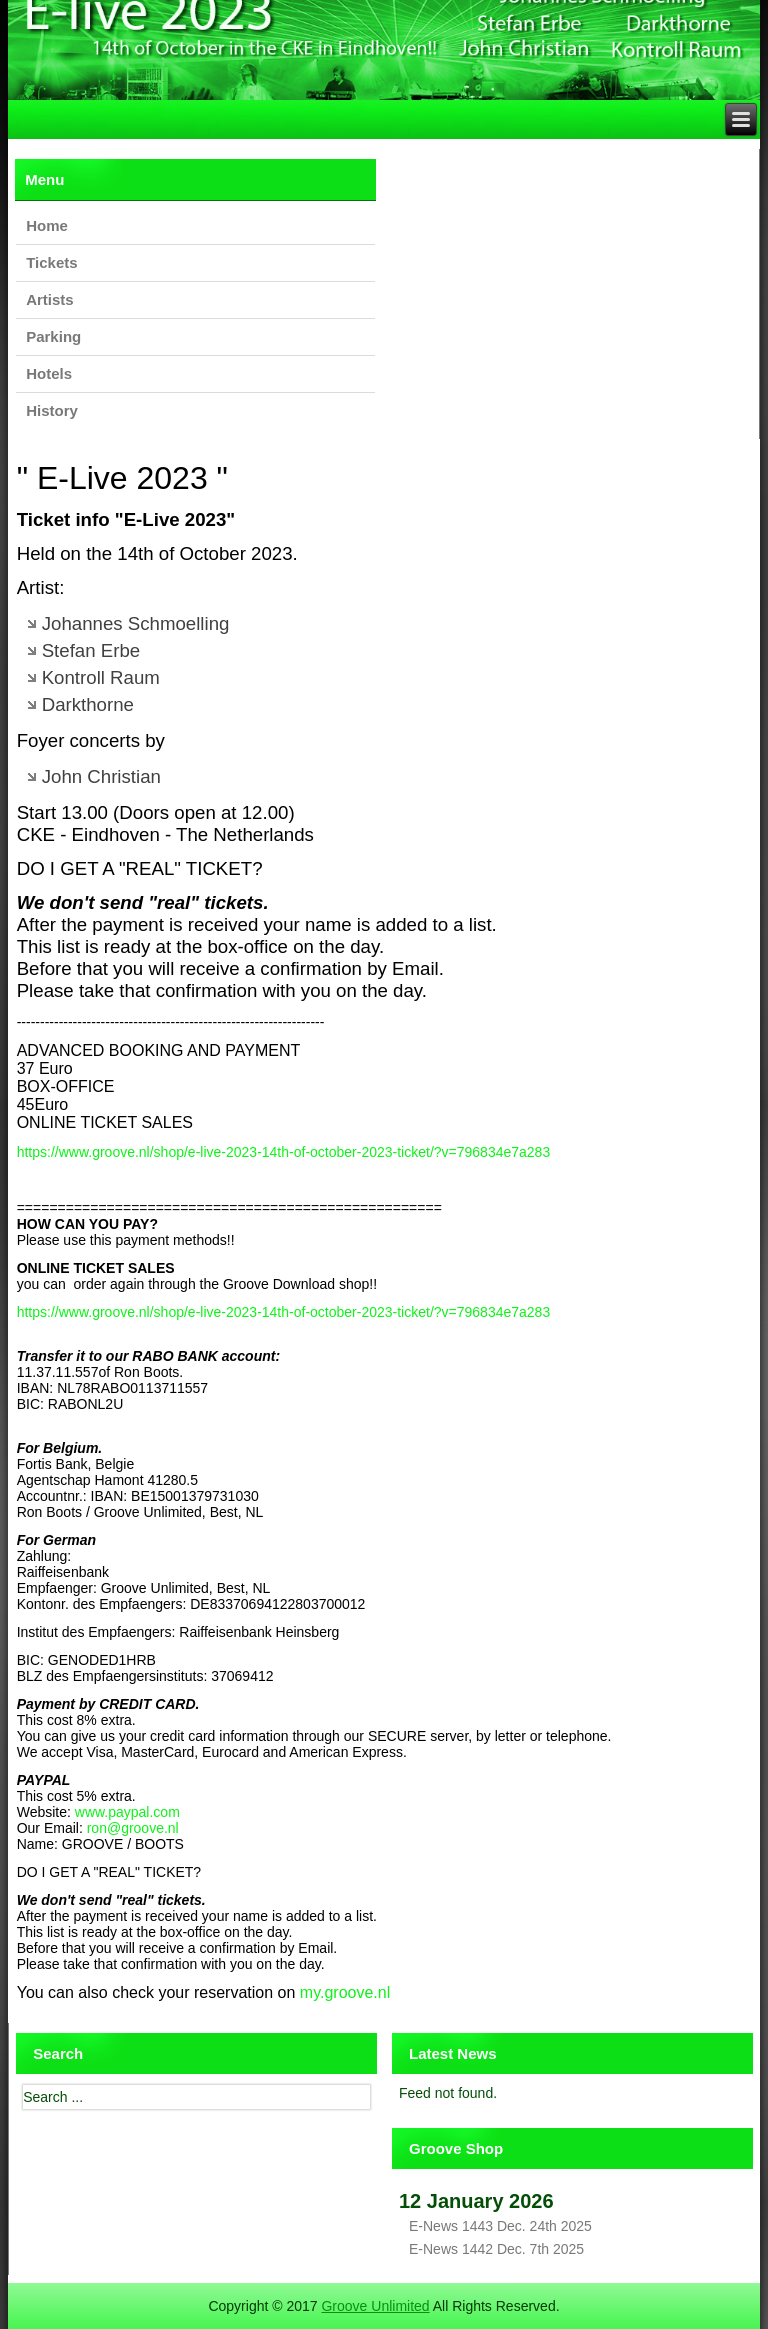 Image resolution: width=768 pixels, height=2329 pixels. What do you see at coordinates (345, 1992) in the screenshot?
I see `my.groove.nl` at bounding box center [345, 1992].